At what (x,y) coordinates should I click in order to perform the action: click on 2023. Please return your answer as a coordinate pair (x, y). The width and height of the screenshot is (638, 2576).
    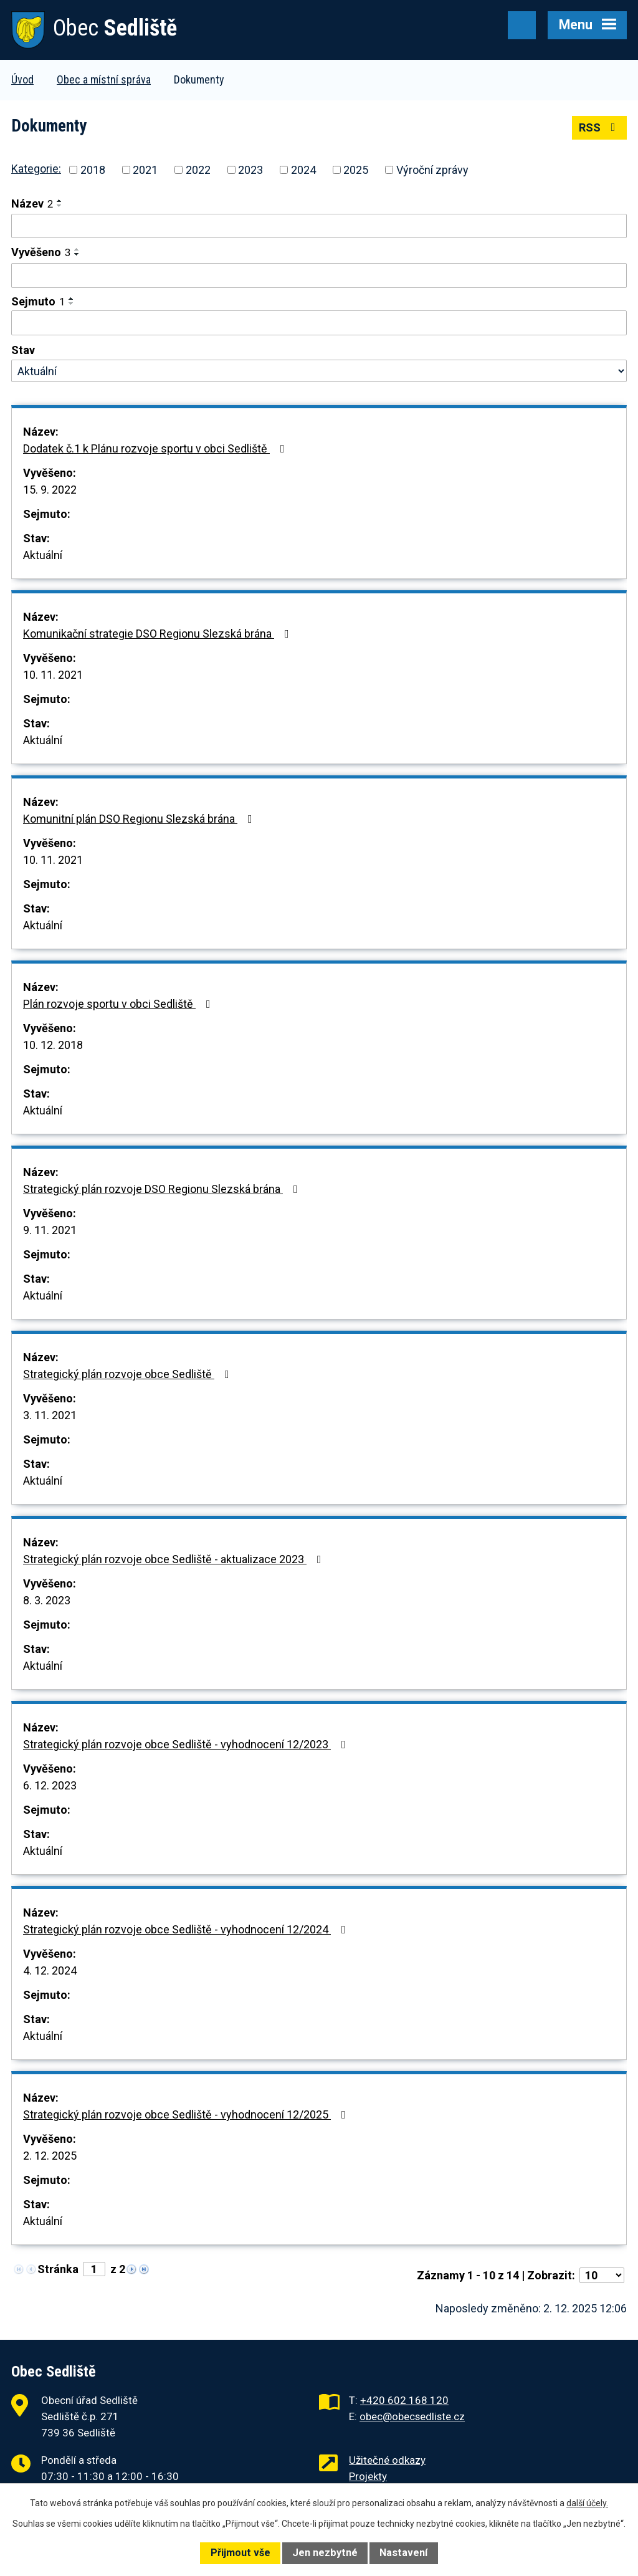
    Looking at the image, I should click on (250, 169).